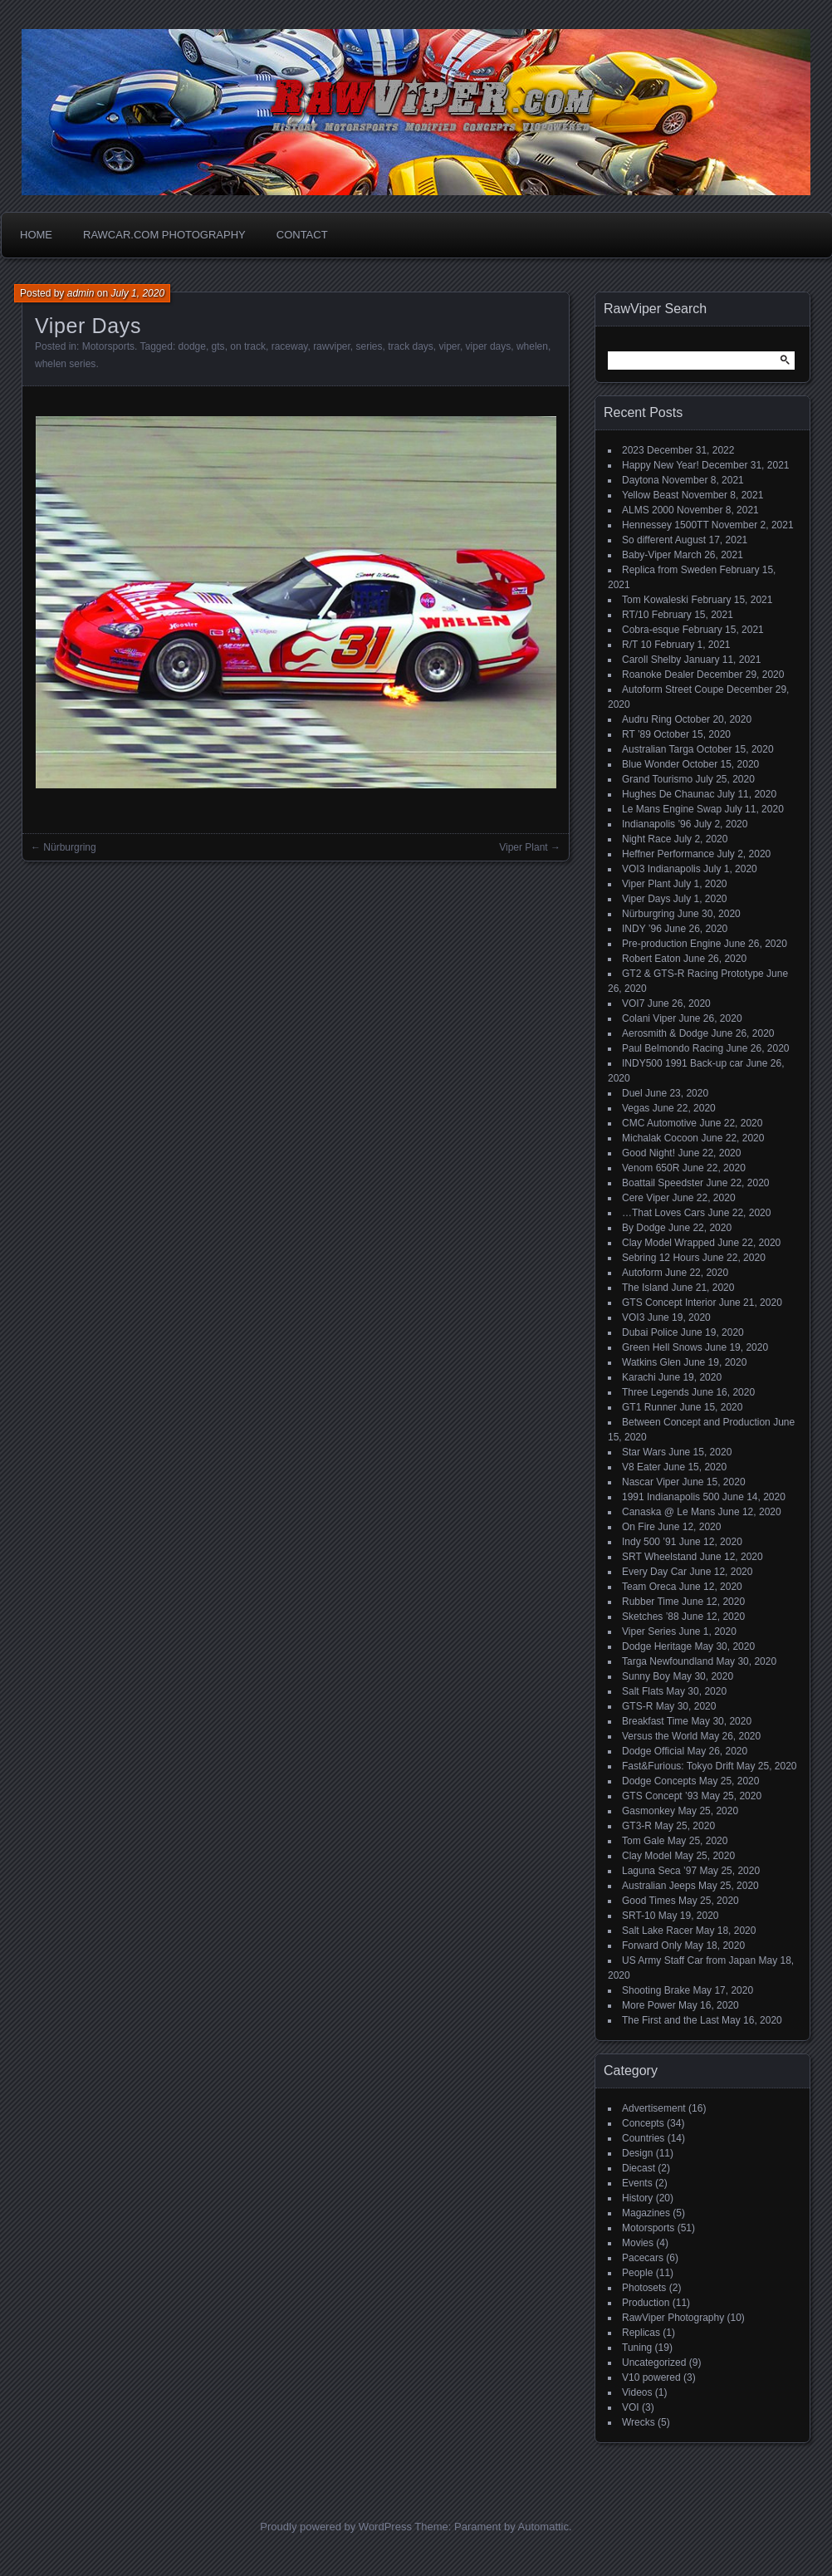 Image resolution: width=832 pixels, height=2576 pixels. I want to click on GTS Concept Interior, so click(669, 1302).